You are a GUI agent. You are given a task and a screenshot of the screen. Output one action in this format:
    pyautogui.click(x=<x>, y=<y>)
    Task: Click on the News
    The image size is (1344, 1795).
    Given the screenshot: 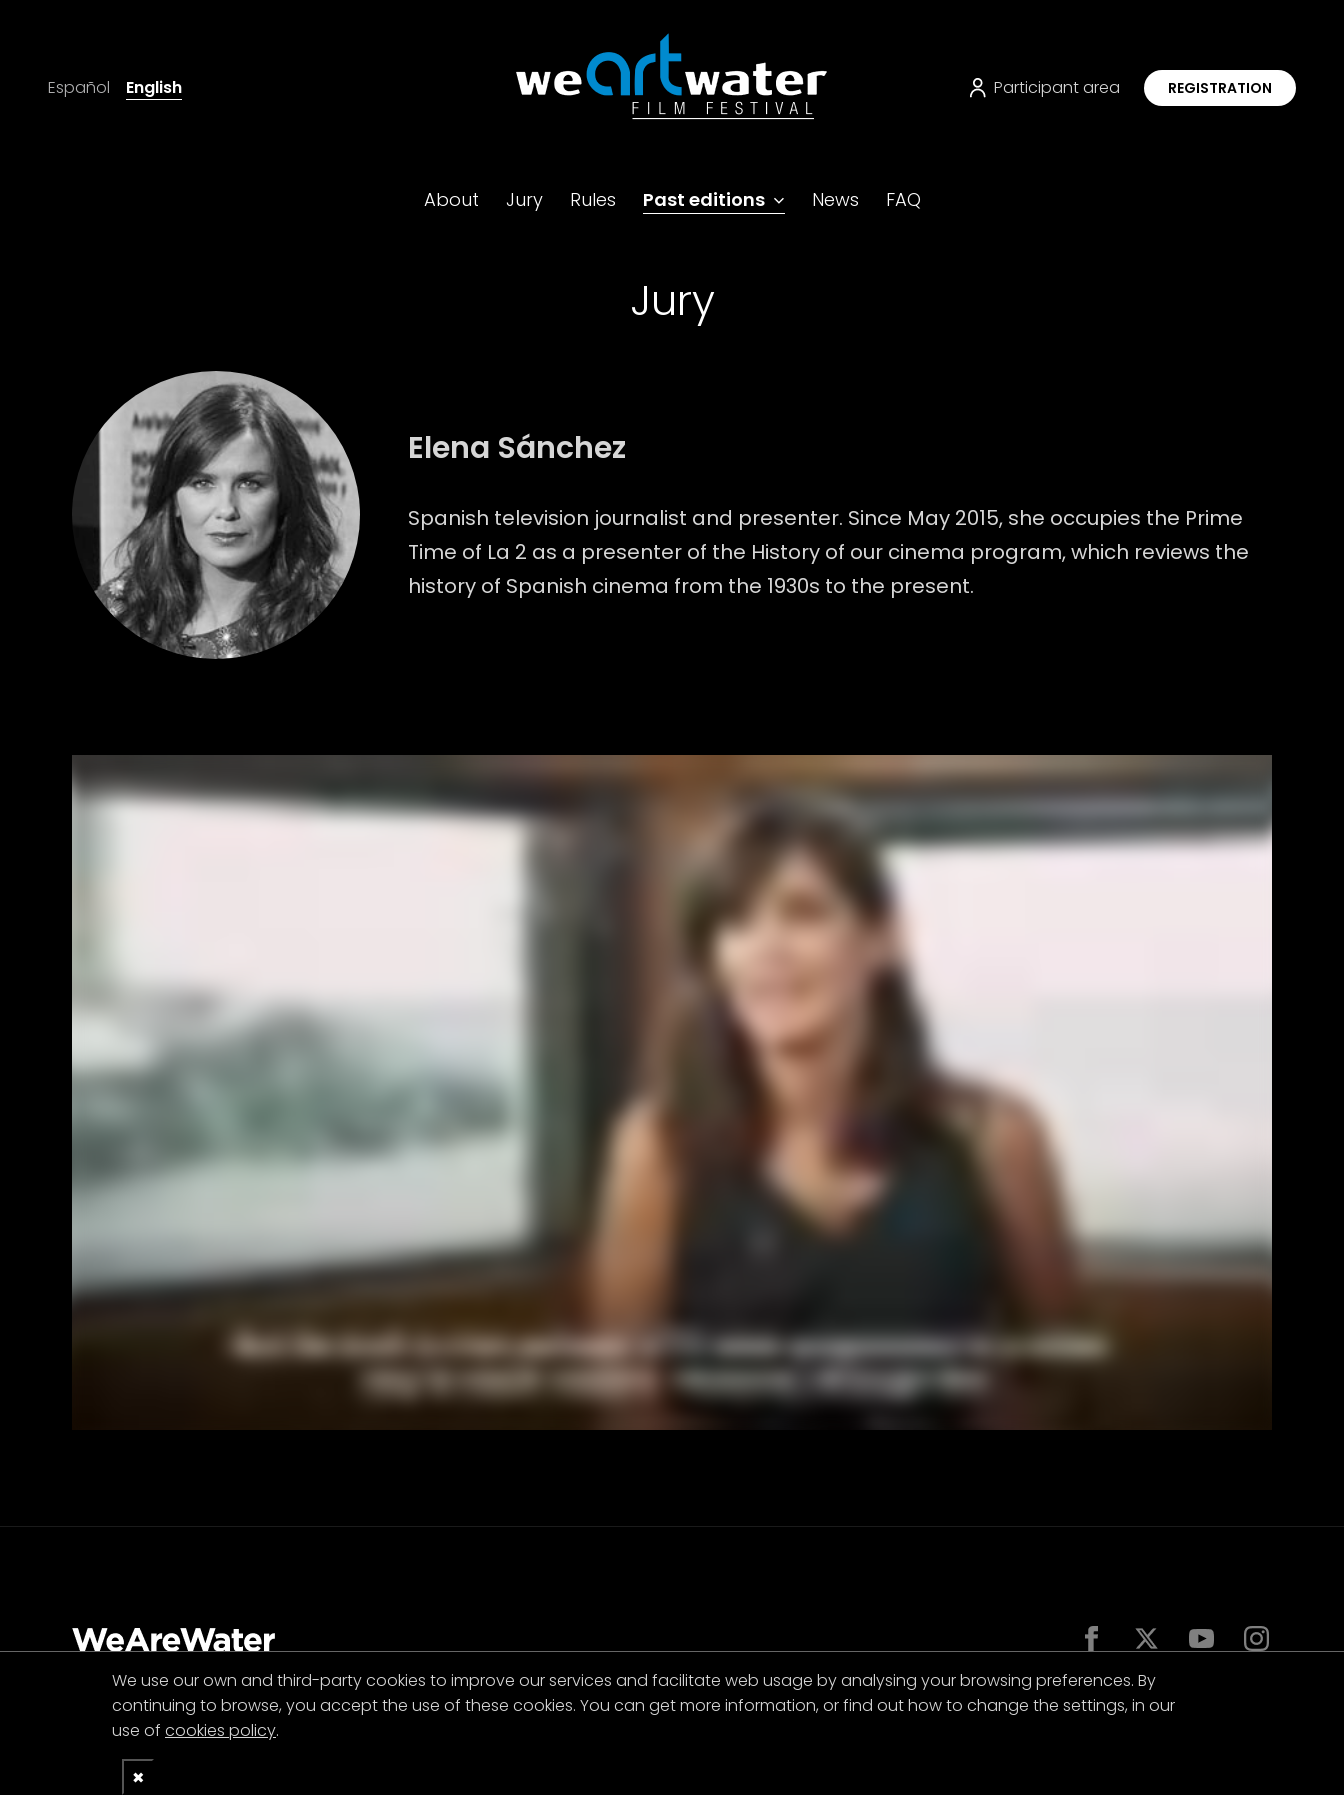 What is the action you would take?
    pyautogui.click(x=835, y=199)
    